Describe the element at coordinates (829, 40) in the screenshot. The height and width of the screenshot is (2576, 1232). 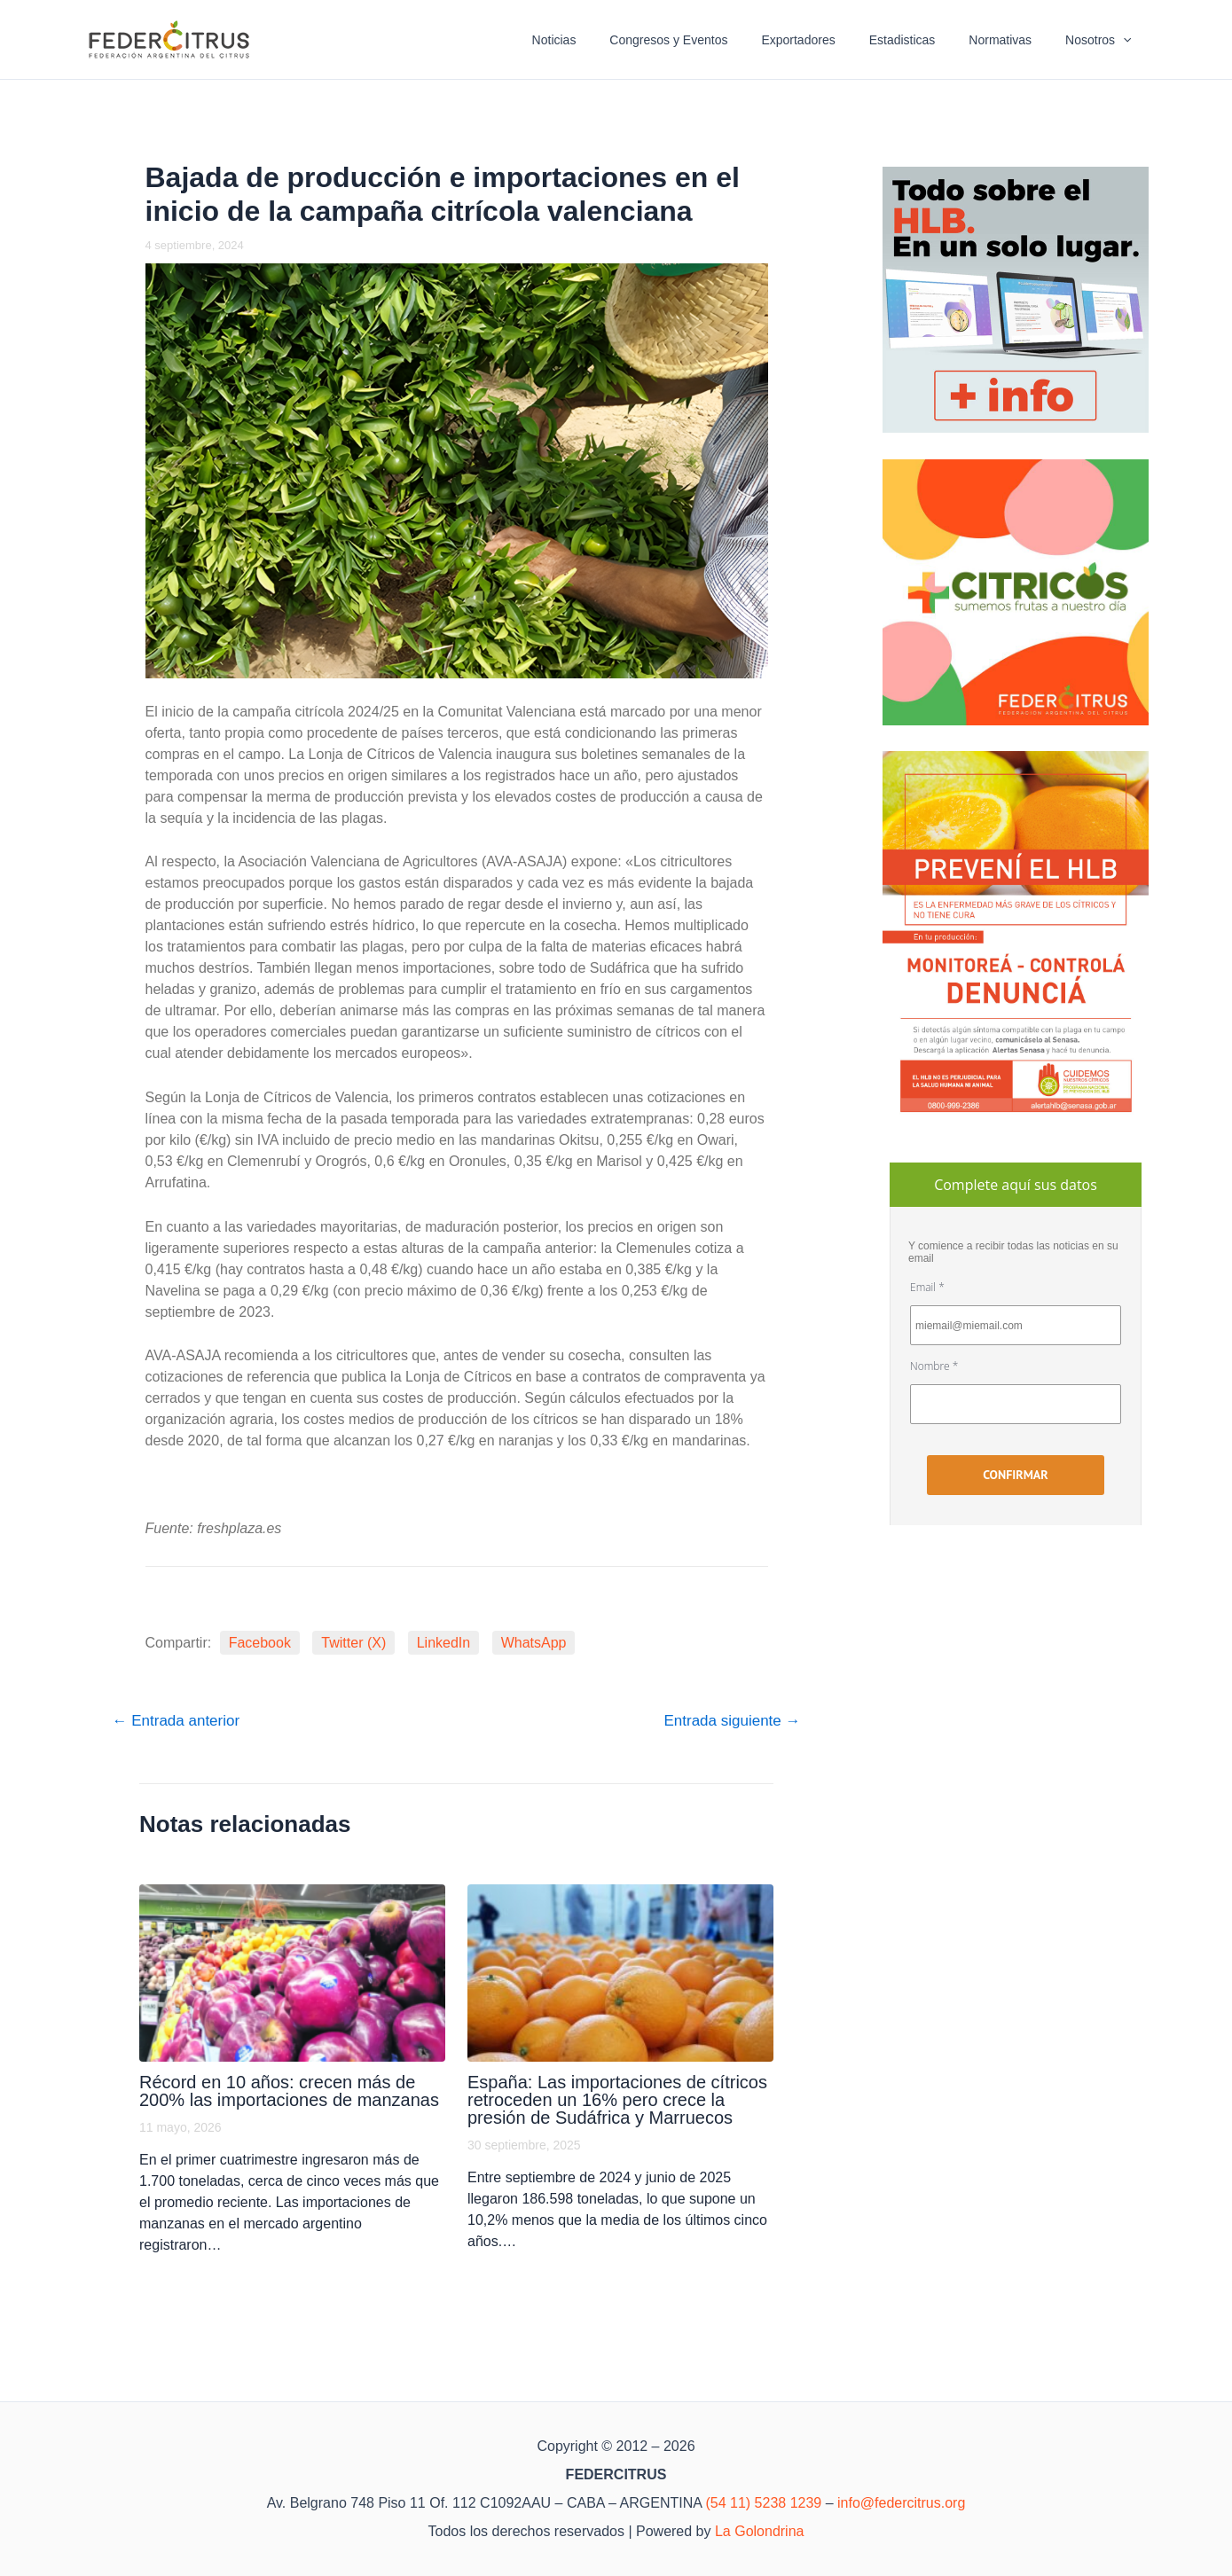
I see `Exportadores` at that location.